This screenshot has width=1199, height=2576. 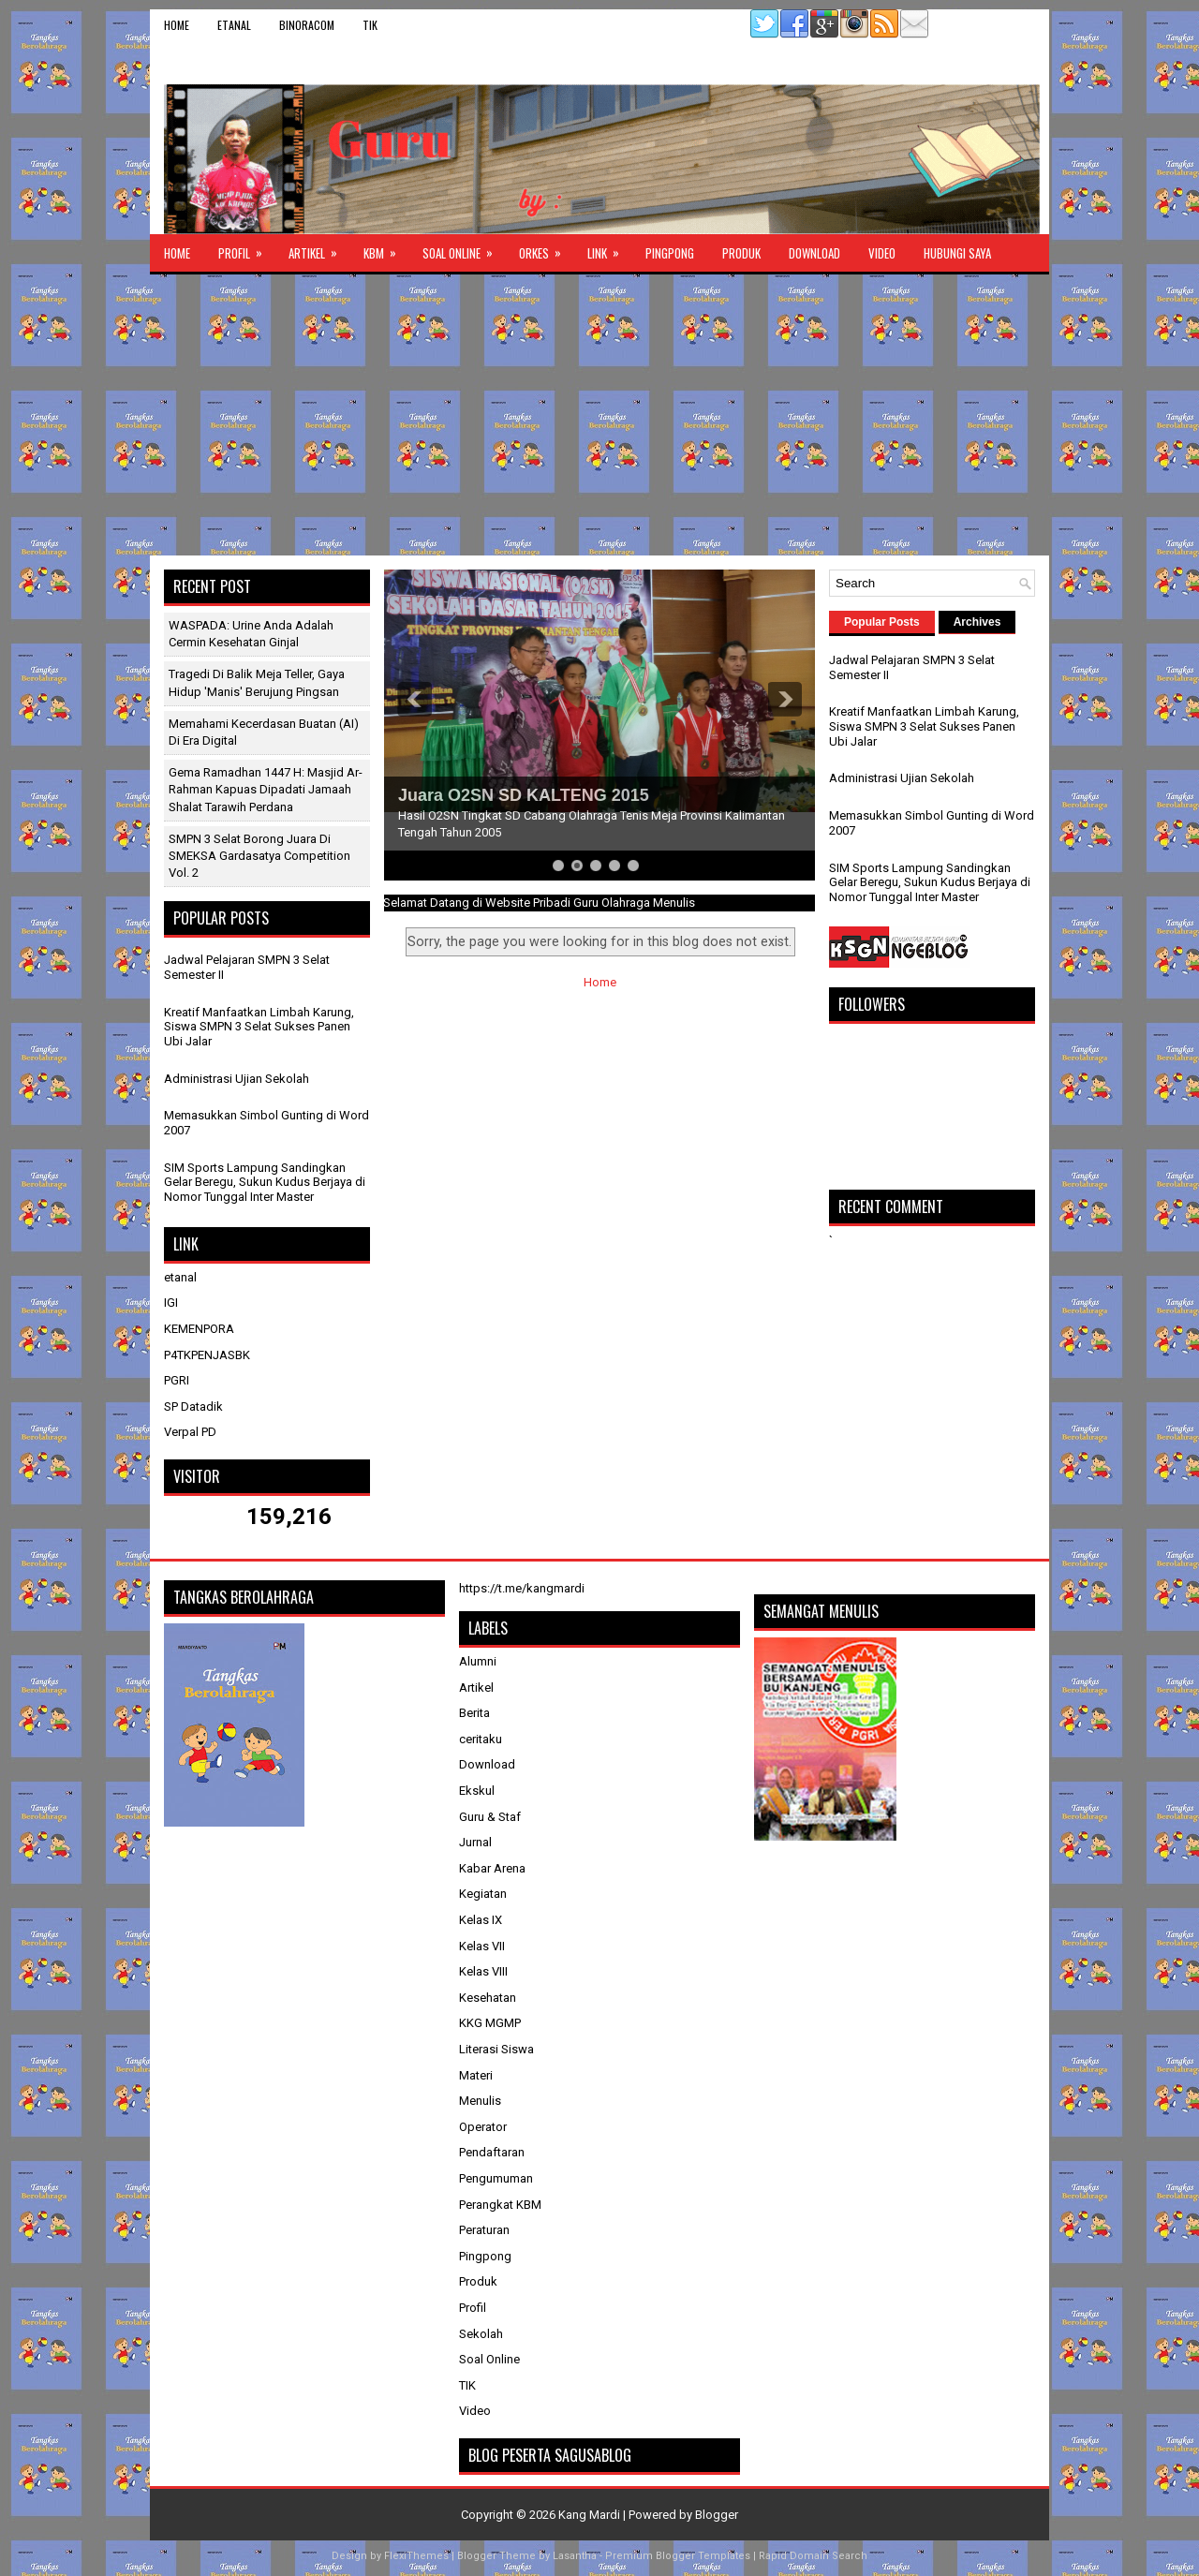 What do you see at coordinates (193, 1406) in the screenshot?
I see `SP Datadik` at bounding box center [193, 1406].